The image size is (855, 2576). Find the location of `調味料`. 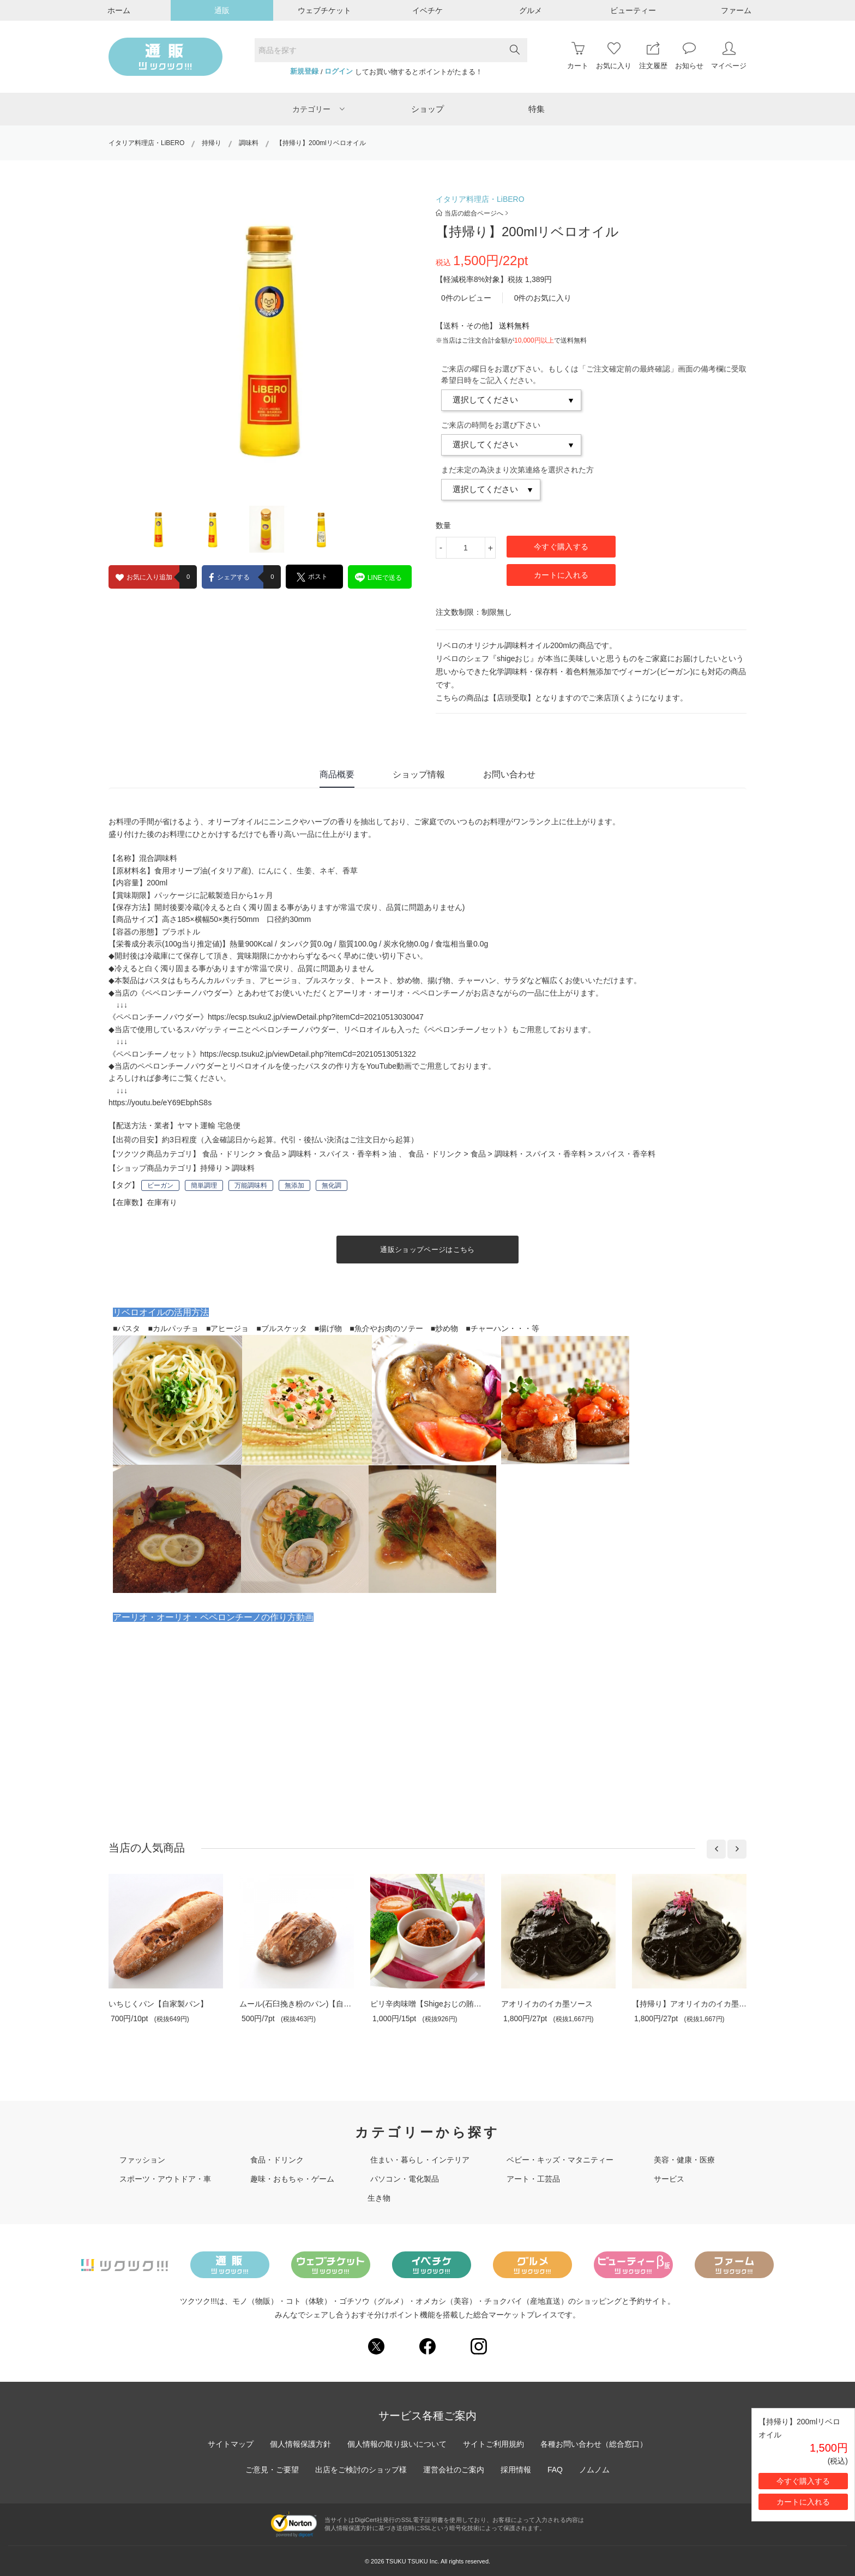

調味料 is located at coordinates (248, 143).